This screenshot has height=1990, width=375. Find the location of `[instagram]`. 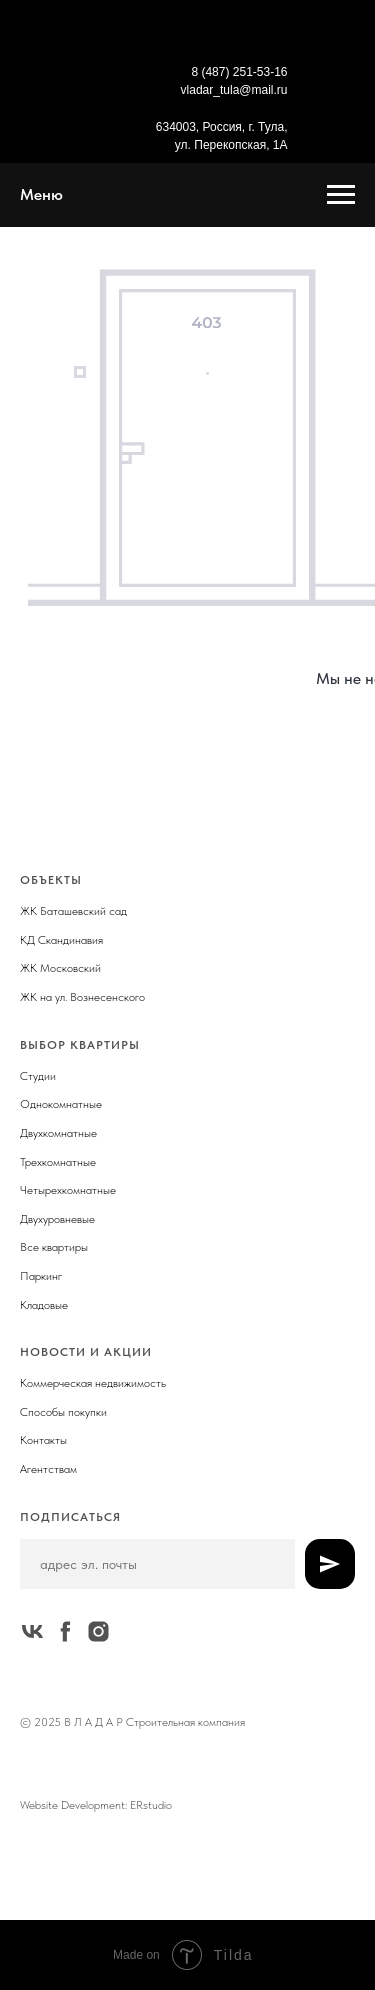

[instagram] is located at coordinates (98, 1631).